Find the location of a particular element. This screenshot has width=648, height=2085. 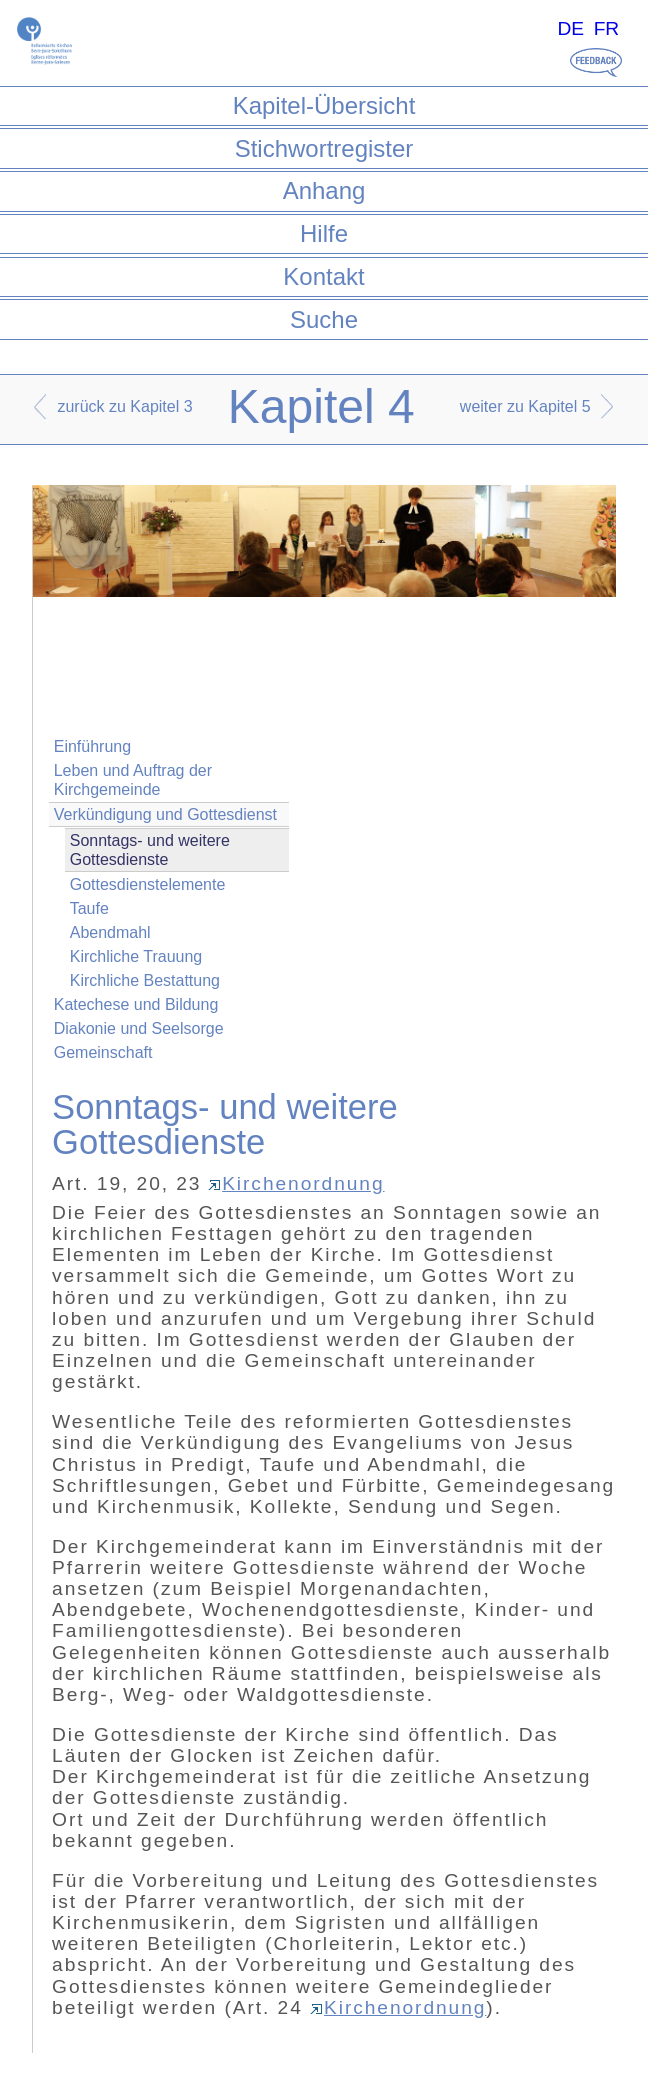

Kirchliche Bestattung is located at coordinates (145, 980).